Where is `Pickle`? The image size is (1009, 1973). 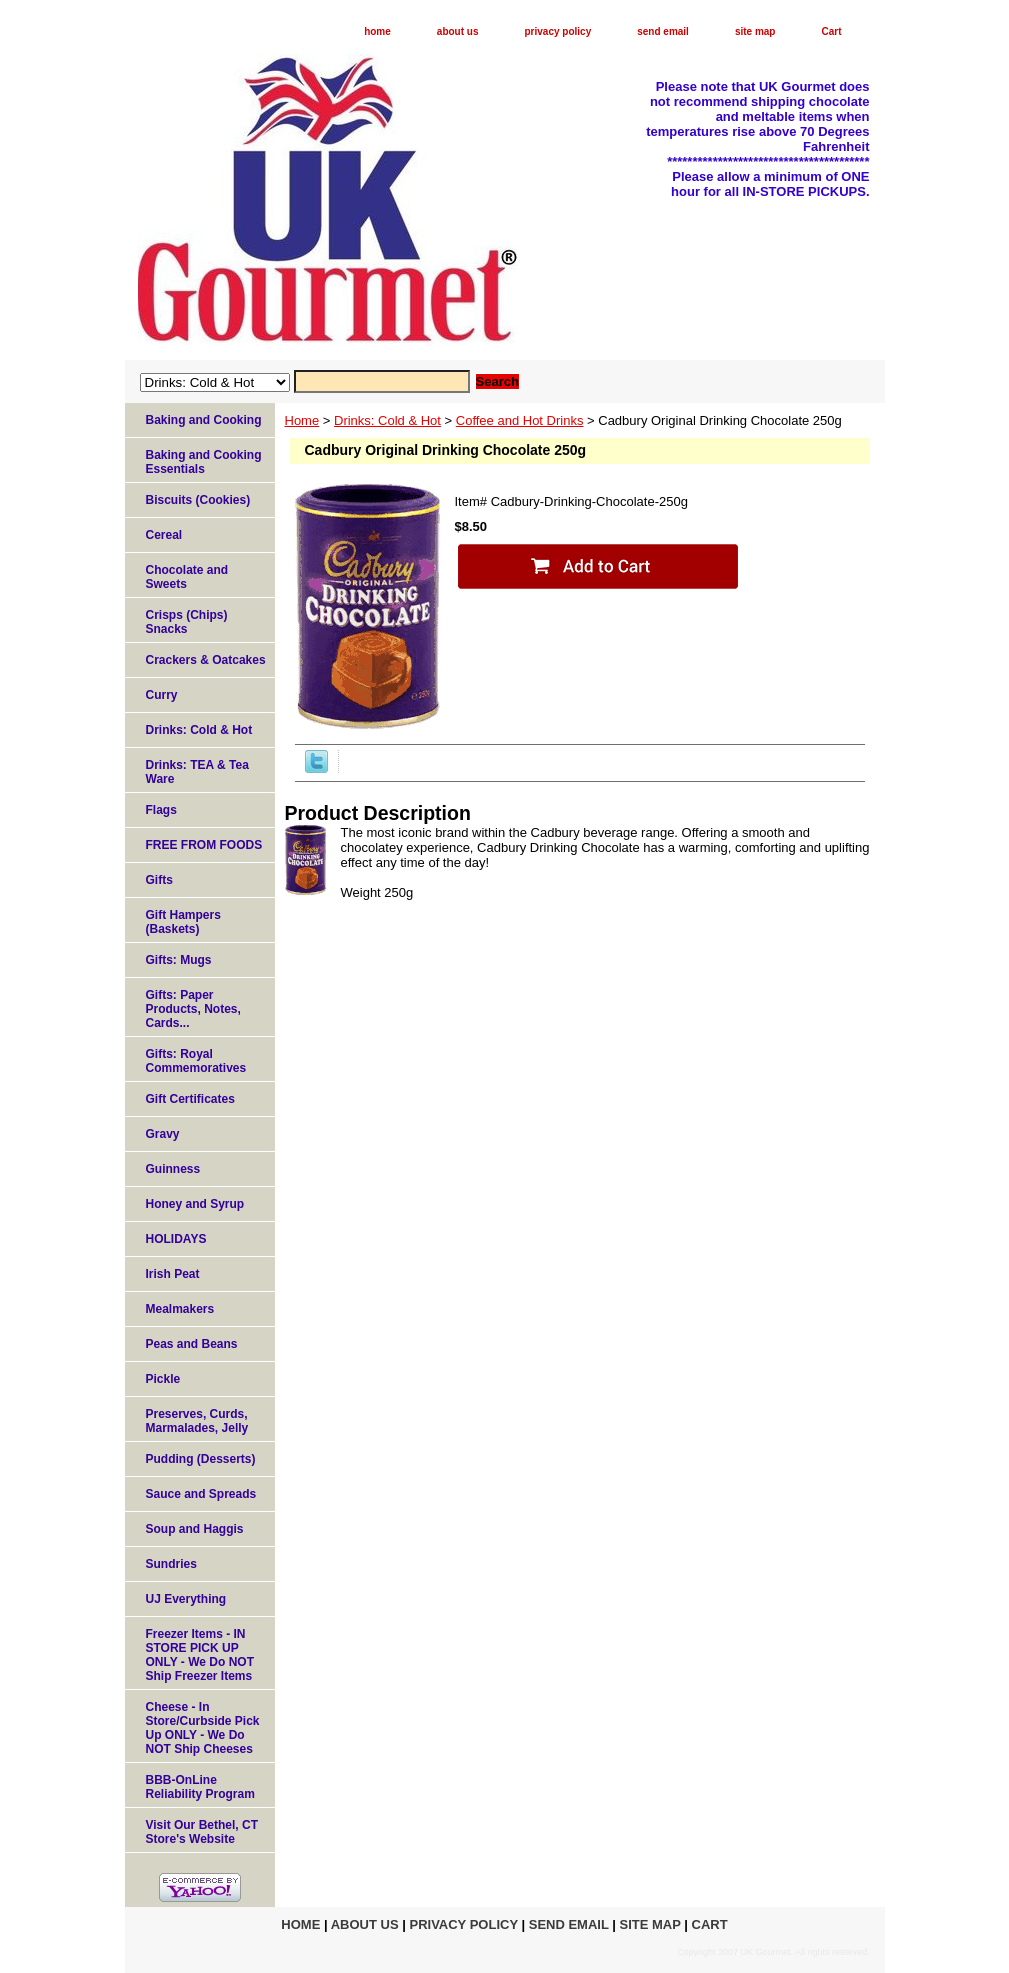
Pickle is located at coordinates (163, 1379).